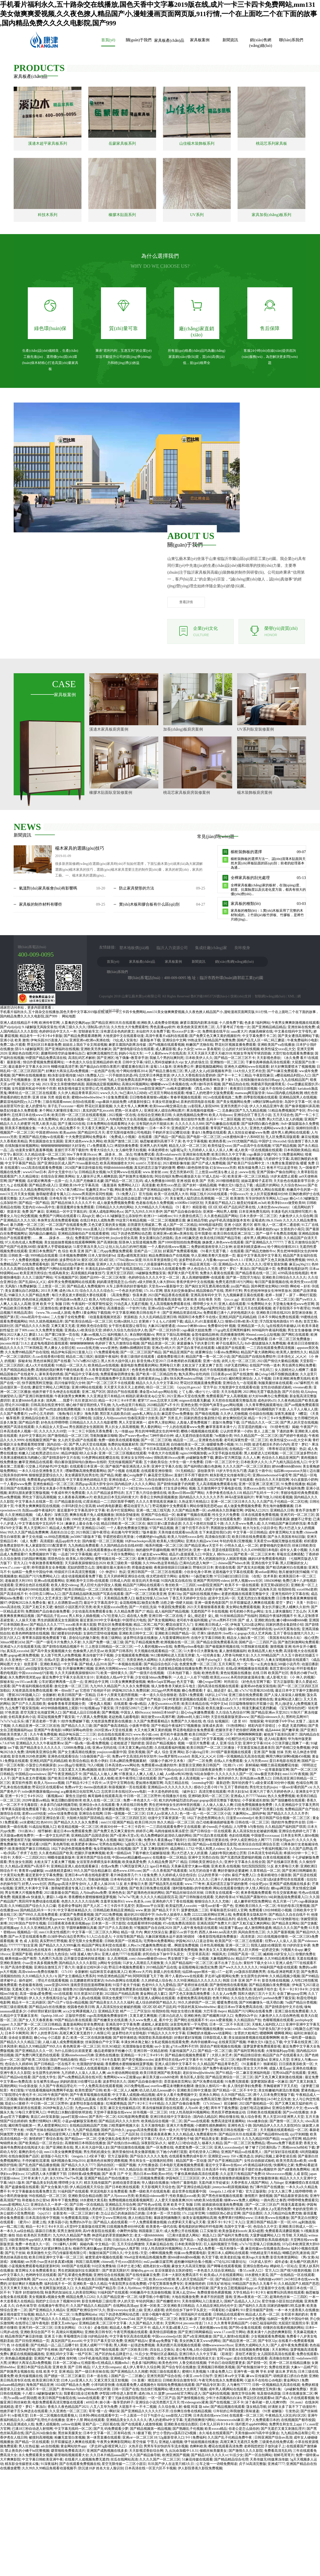  I want to click on 中国zljzljzljzl, so click(173, 1769).